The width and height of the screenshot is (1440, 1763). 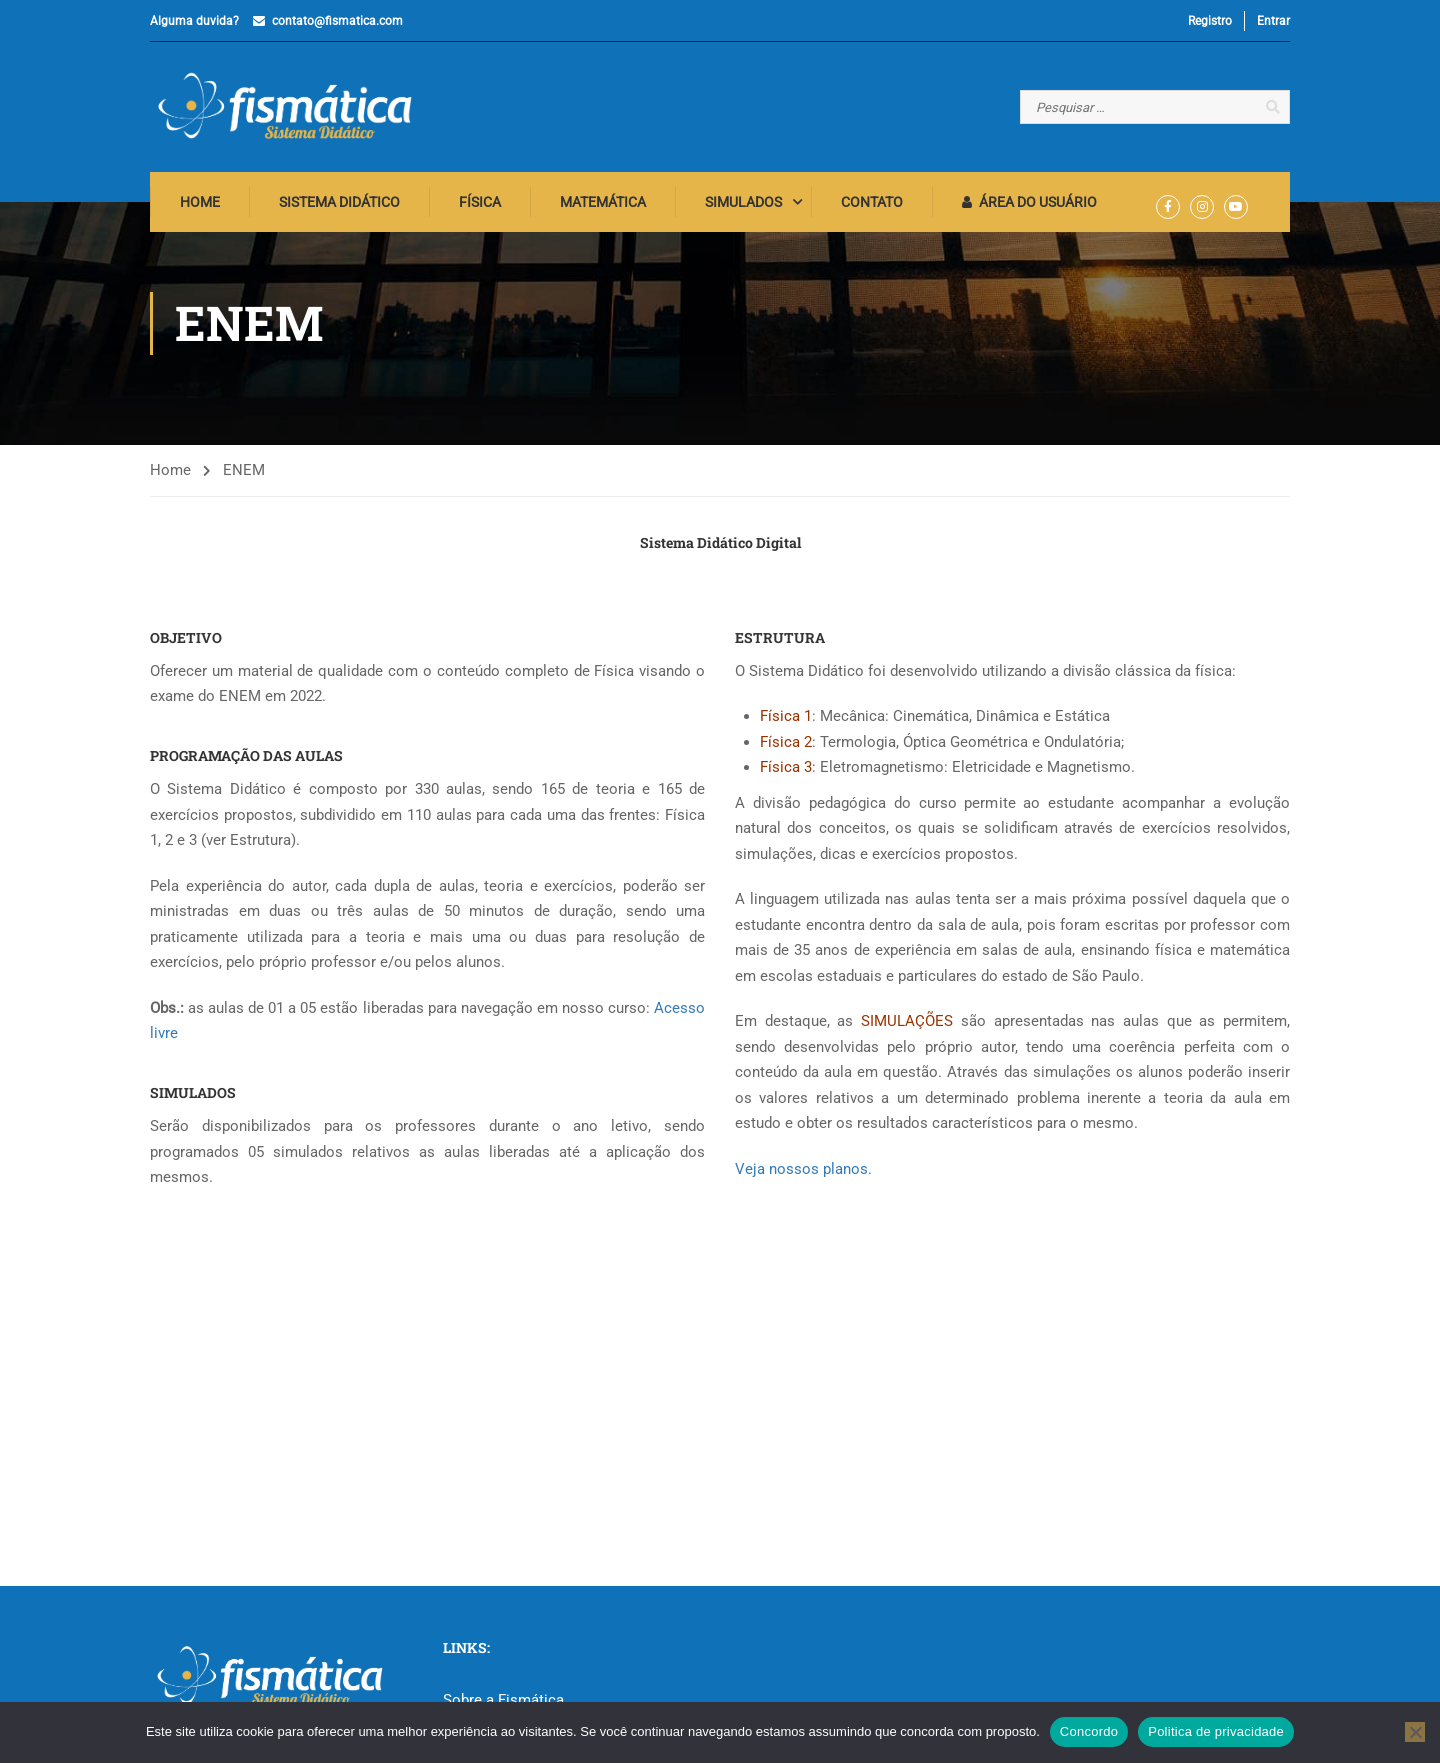 What do you see at coordinates (803, 1172) in the screenshot?
I see `Veja nossos planos.` at bounding box center [803, 1172].